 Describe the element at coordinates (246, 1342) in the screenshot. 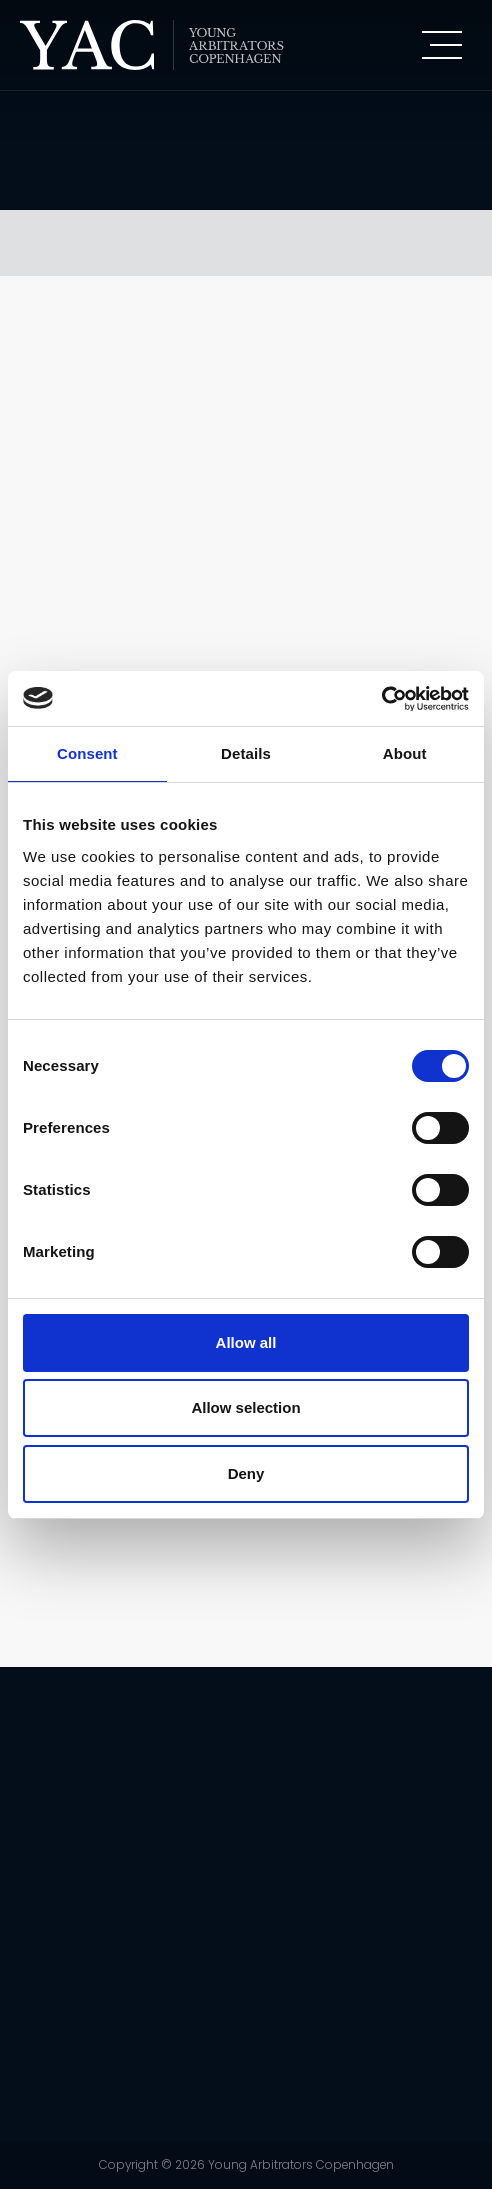

I see `Allow all` at that location.